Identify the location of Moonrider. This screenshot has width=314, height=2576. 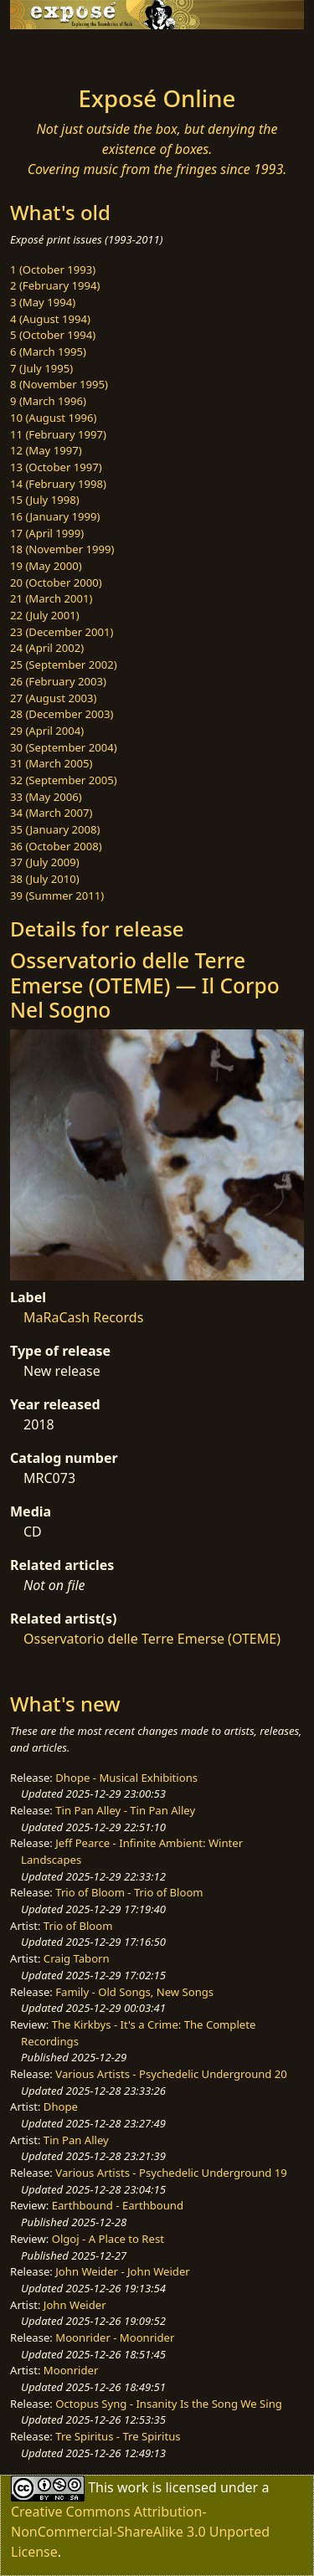
(71, 2370).